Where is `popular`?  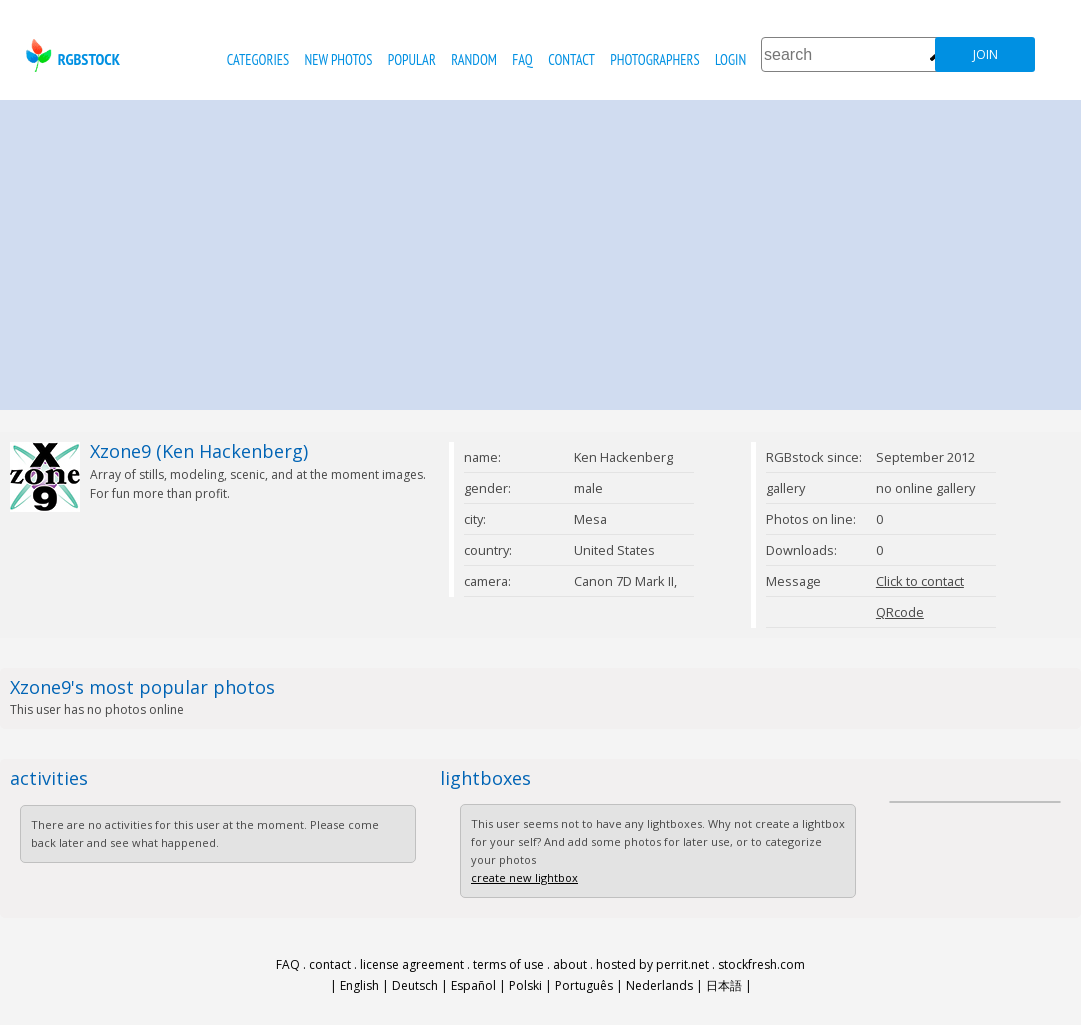 popular is located at coordinates (412, 59).